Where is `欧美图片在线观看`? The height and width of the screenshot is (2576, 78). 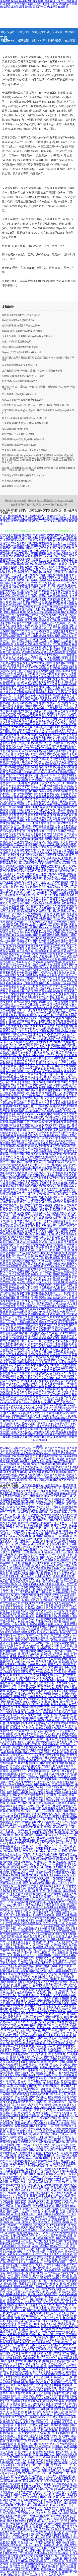 欧美图片在线观看 is located at coordinates (14, 697).